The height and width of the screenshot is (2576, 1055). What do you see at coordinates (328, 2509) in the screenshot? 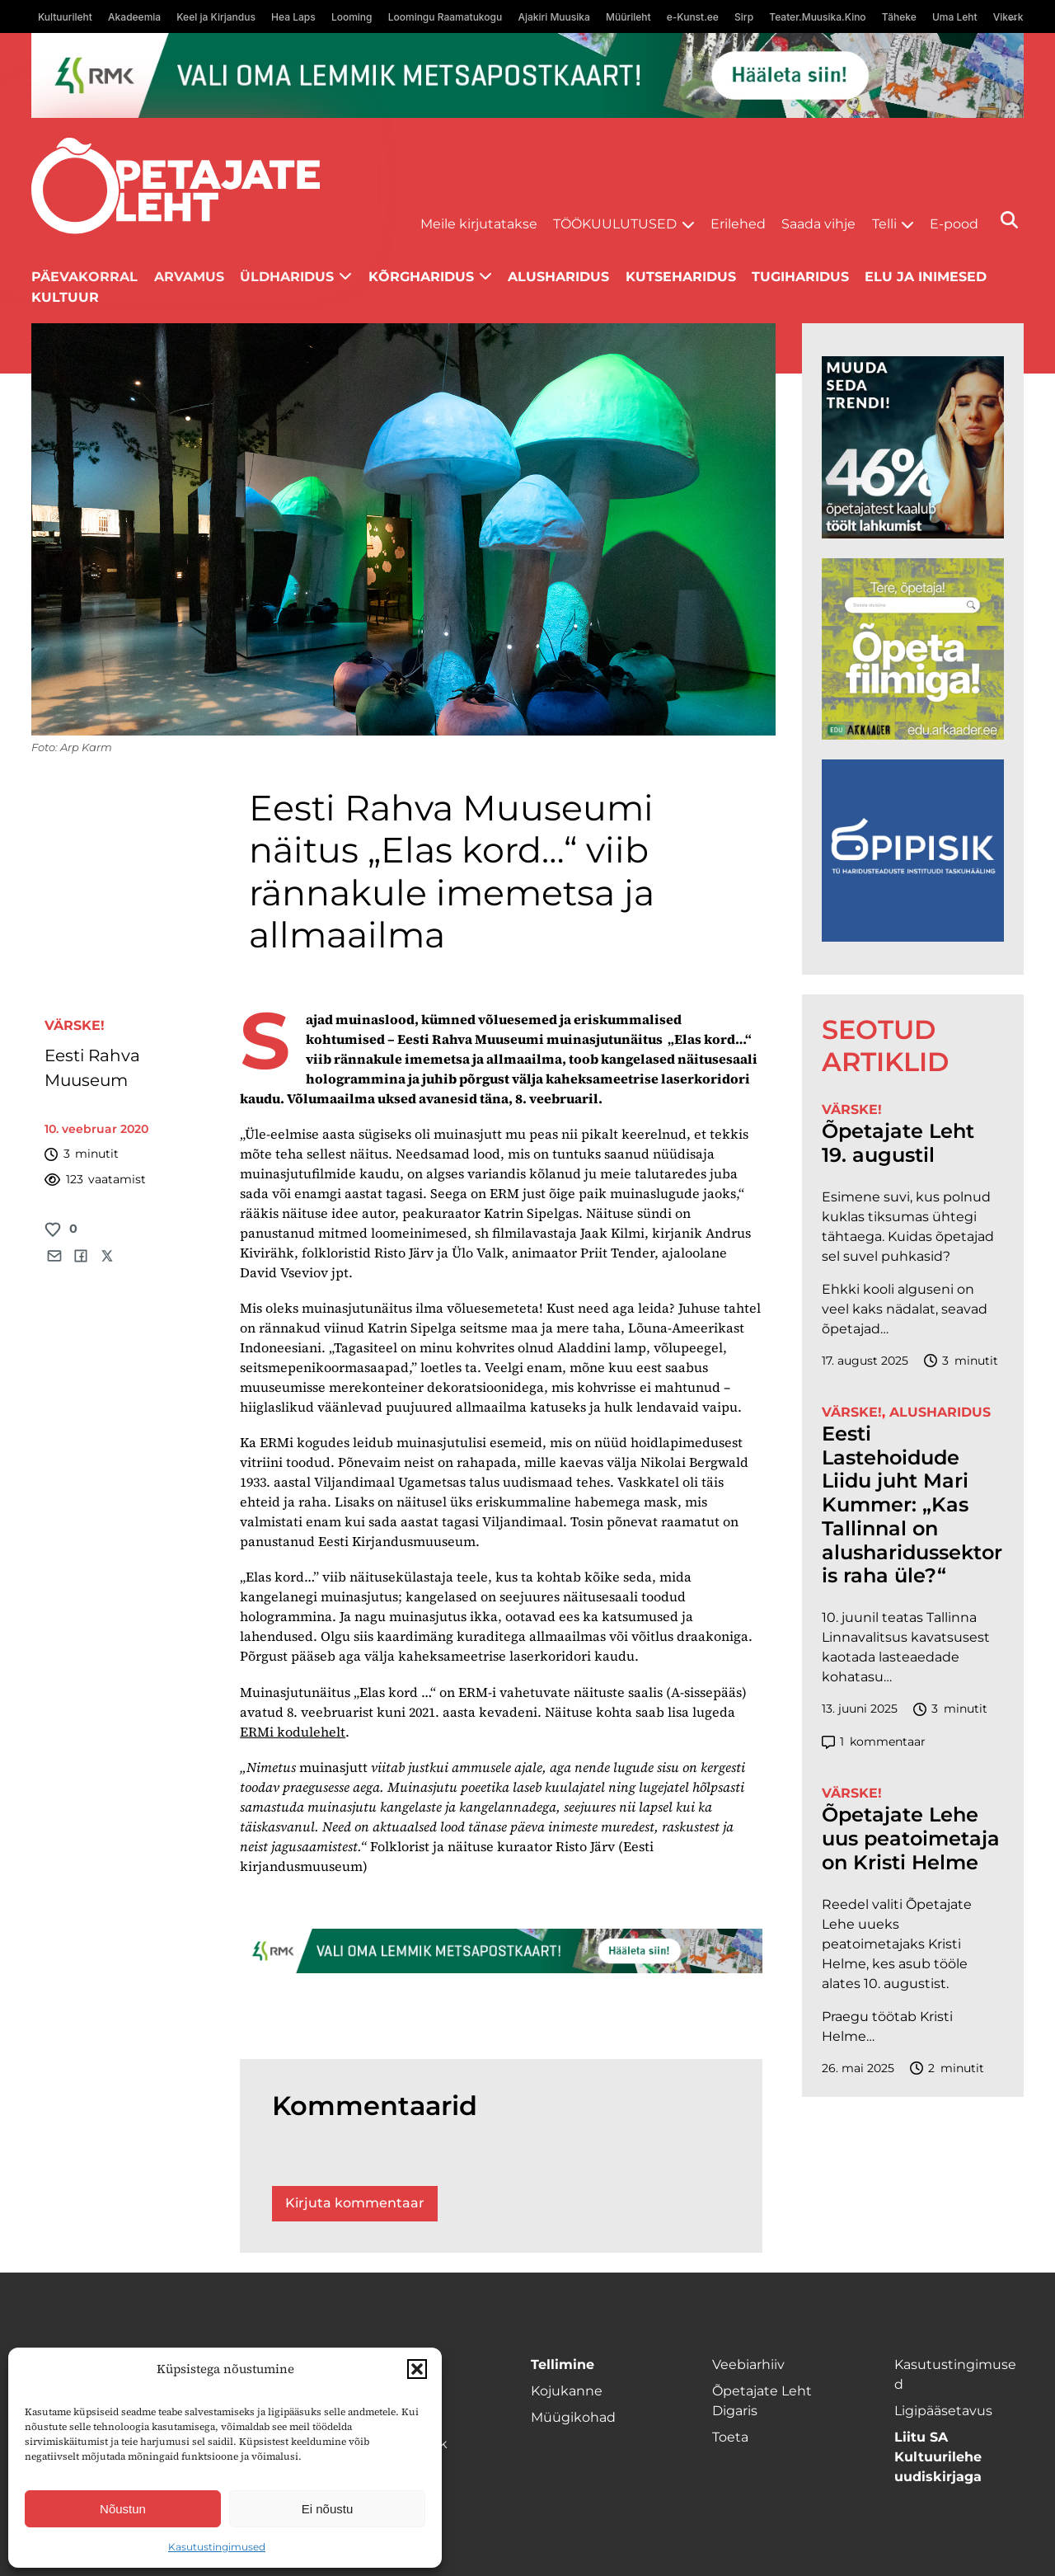
I see `Ei nõustu` at bounding box center [328, 2509].